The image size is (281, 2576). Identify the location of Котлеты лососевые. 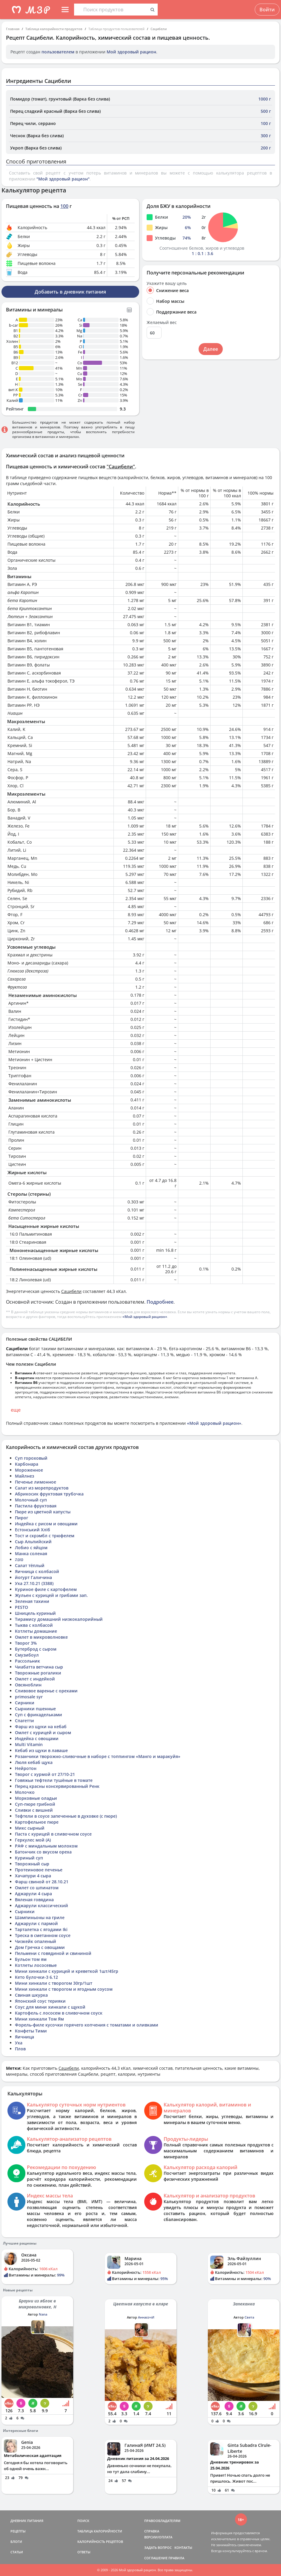
(36, 1965).